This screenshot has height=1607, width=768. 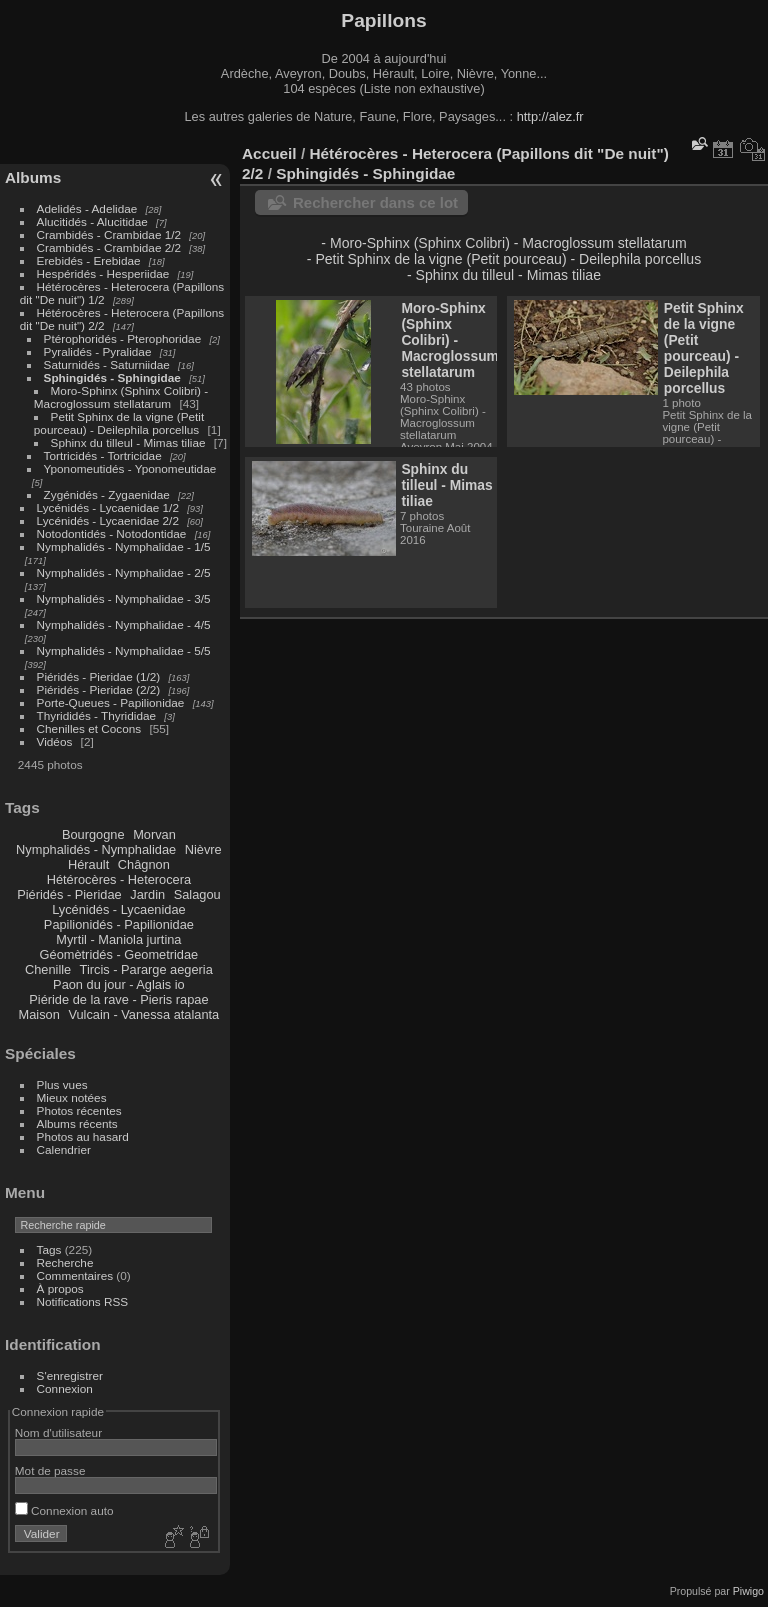 I want to click on Petit Sphinx de la vigne (Petit pourceau) - Deilephila porcellus, so click(x=119, y=423).